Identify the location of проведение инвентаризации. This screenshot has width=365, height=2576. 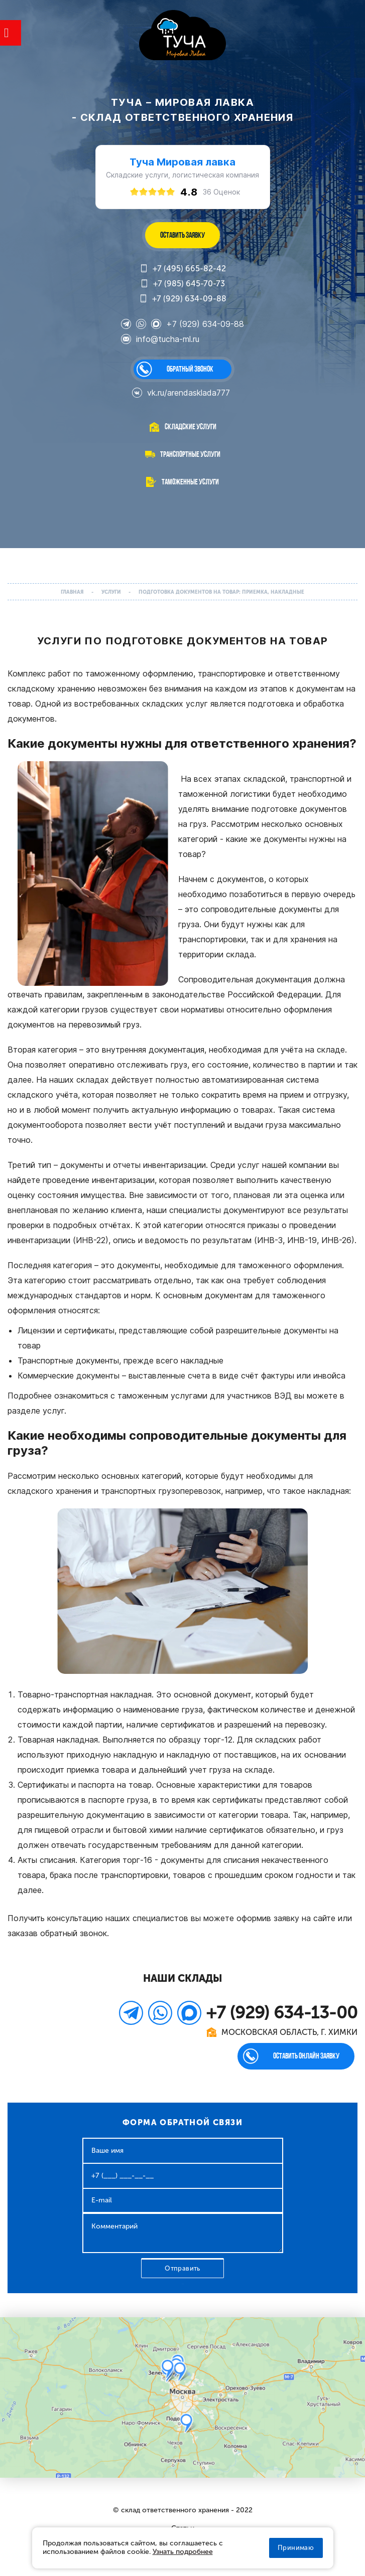
(99, 1180).